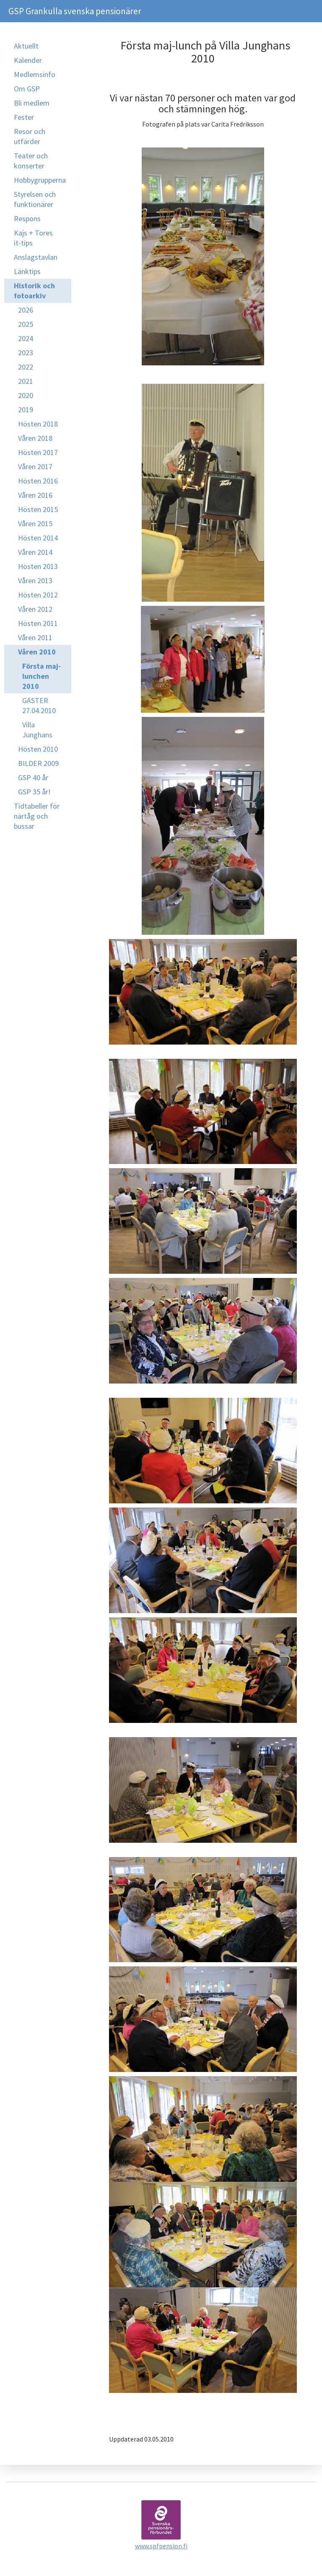 The image size is (322, 2576). Describe the element at coordinates (38, 424) in the screenshot. I see `Hösten 2018` at that location.